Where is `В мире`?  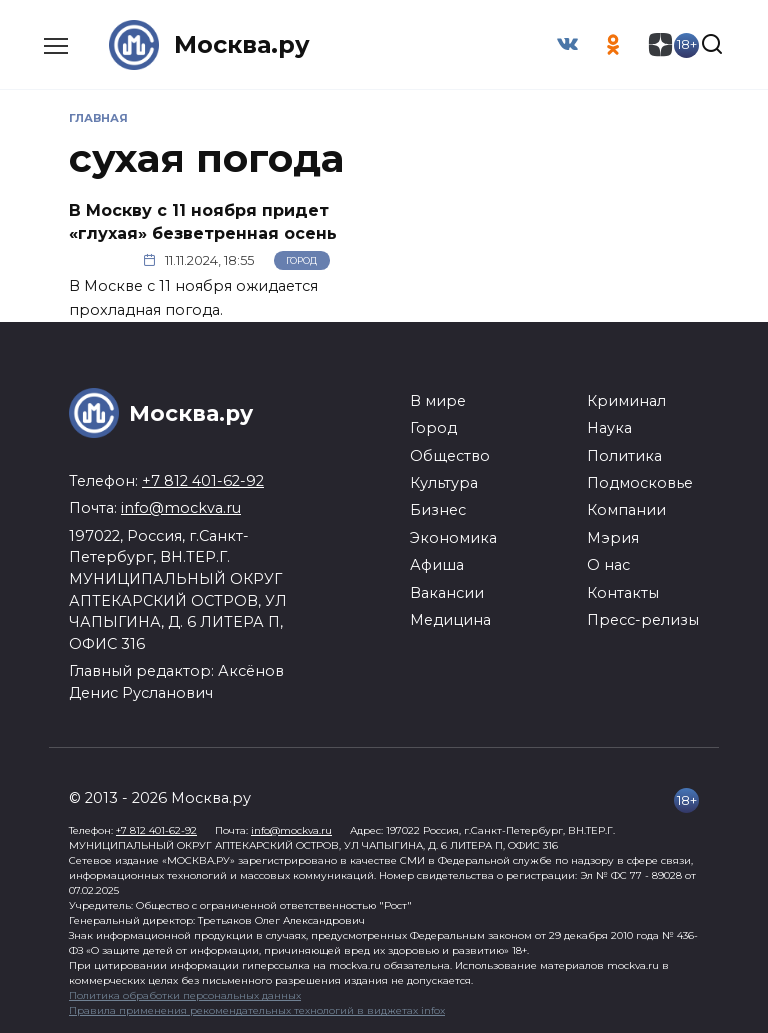
В мире is located at coordinates (438, 401).